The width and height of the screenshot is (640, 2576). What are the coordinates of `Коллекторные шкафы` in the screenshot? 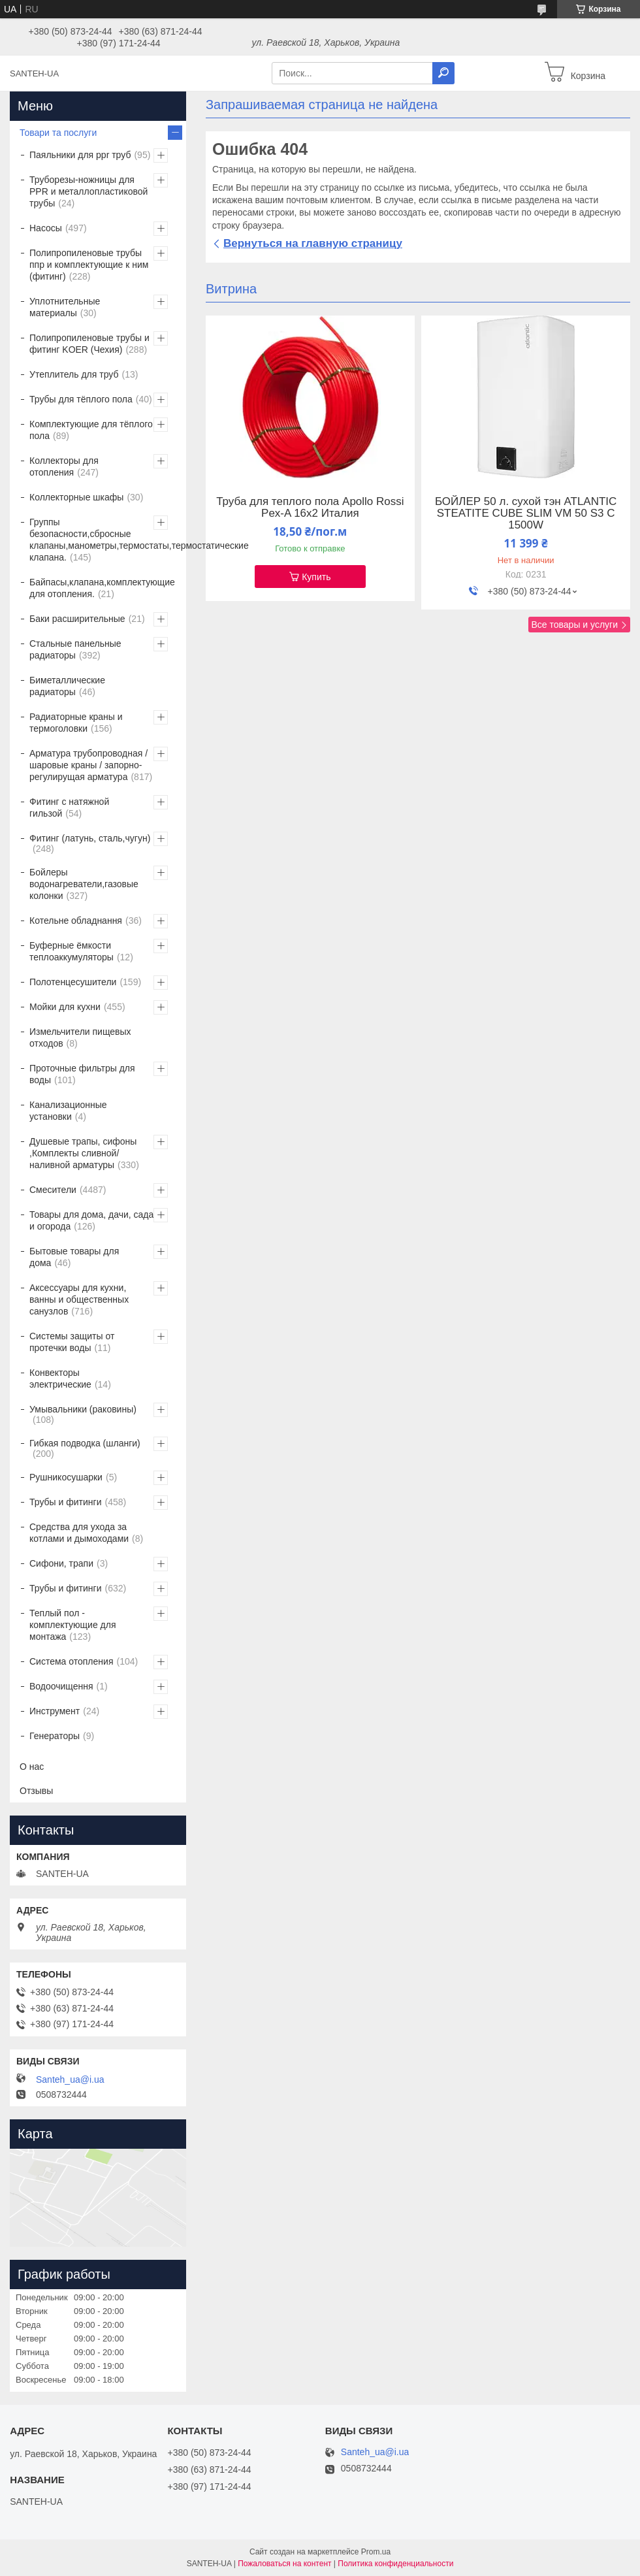 It's located at (76, 497).